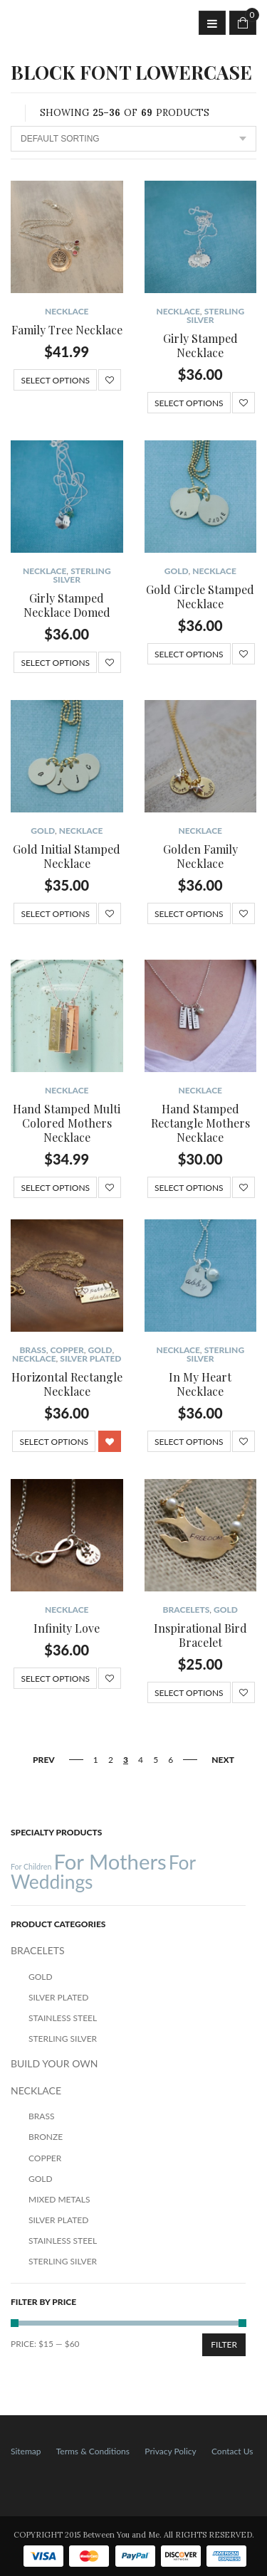 The image size is (267, 2576). What do you see at coordinates (59, 2199) in the screenshot?
I see `Mixed Metals` at bounding box center [59, 2199].